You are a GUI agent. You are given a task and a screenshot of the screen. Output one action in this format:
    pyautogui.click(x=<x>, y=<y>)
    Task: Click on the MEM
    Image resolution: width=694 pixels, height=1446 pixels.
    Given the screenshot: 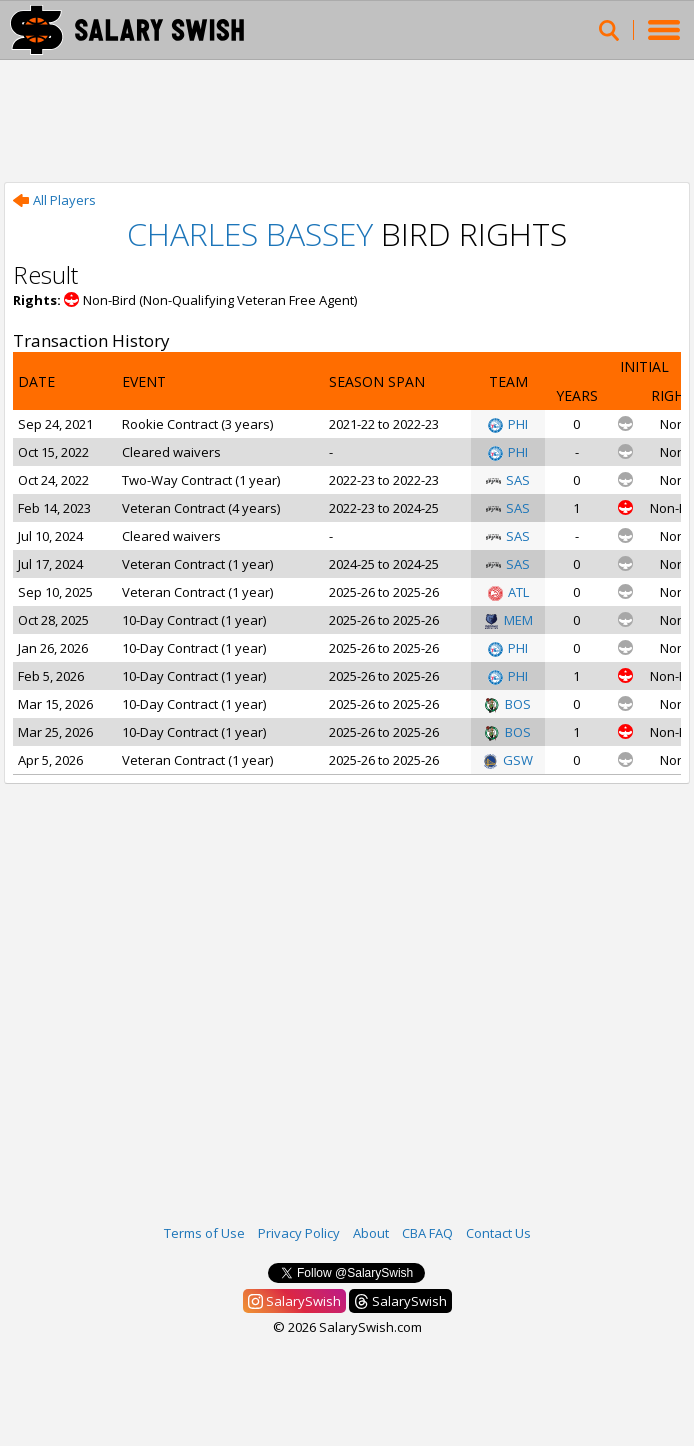 What is the action you would take?
    pyautogui.click(x=508, y=620)
    